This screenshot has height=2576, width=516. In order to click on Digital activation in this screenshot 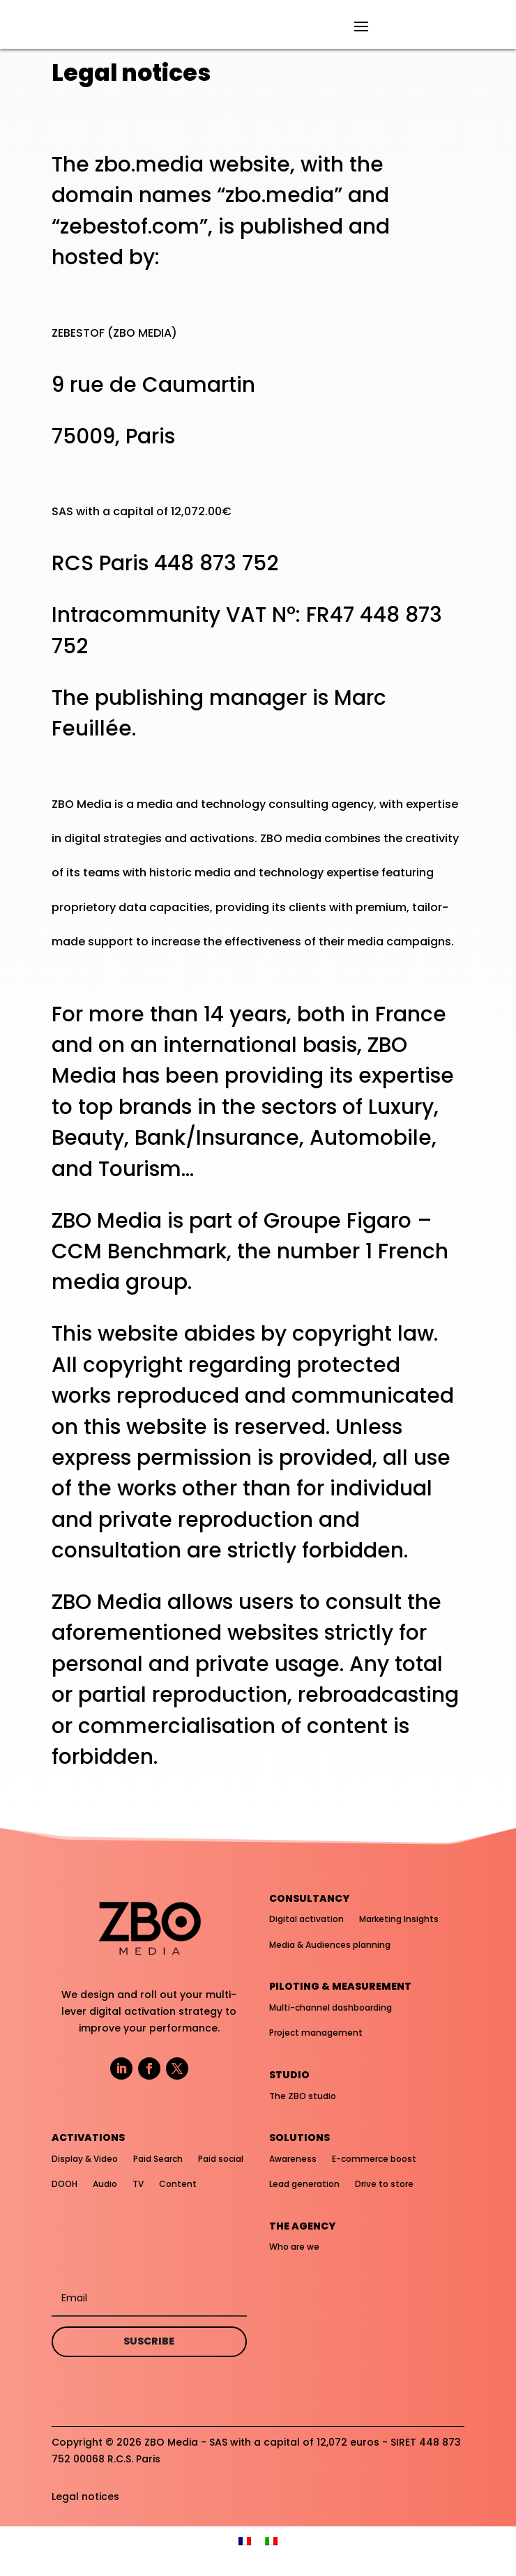, I will do `click(306, 1919)`.